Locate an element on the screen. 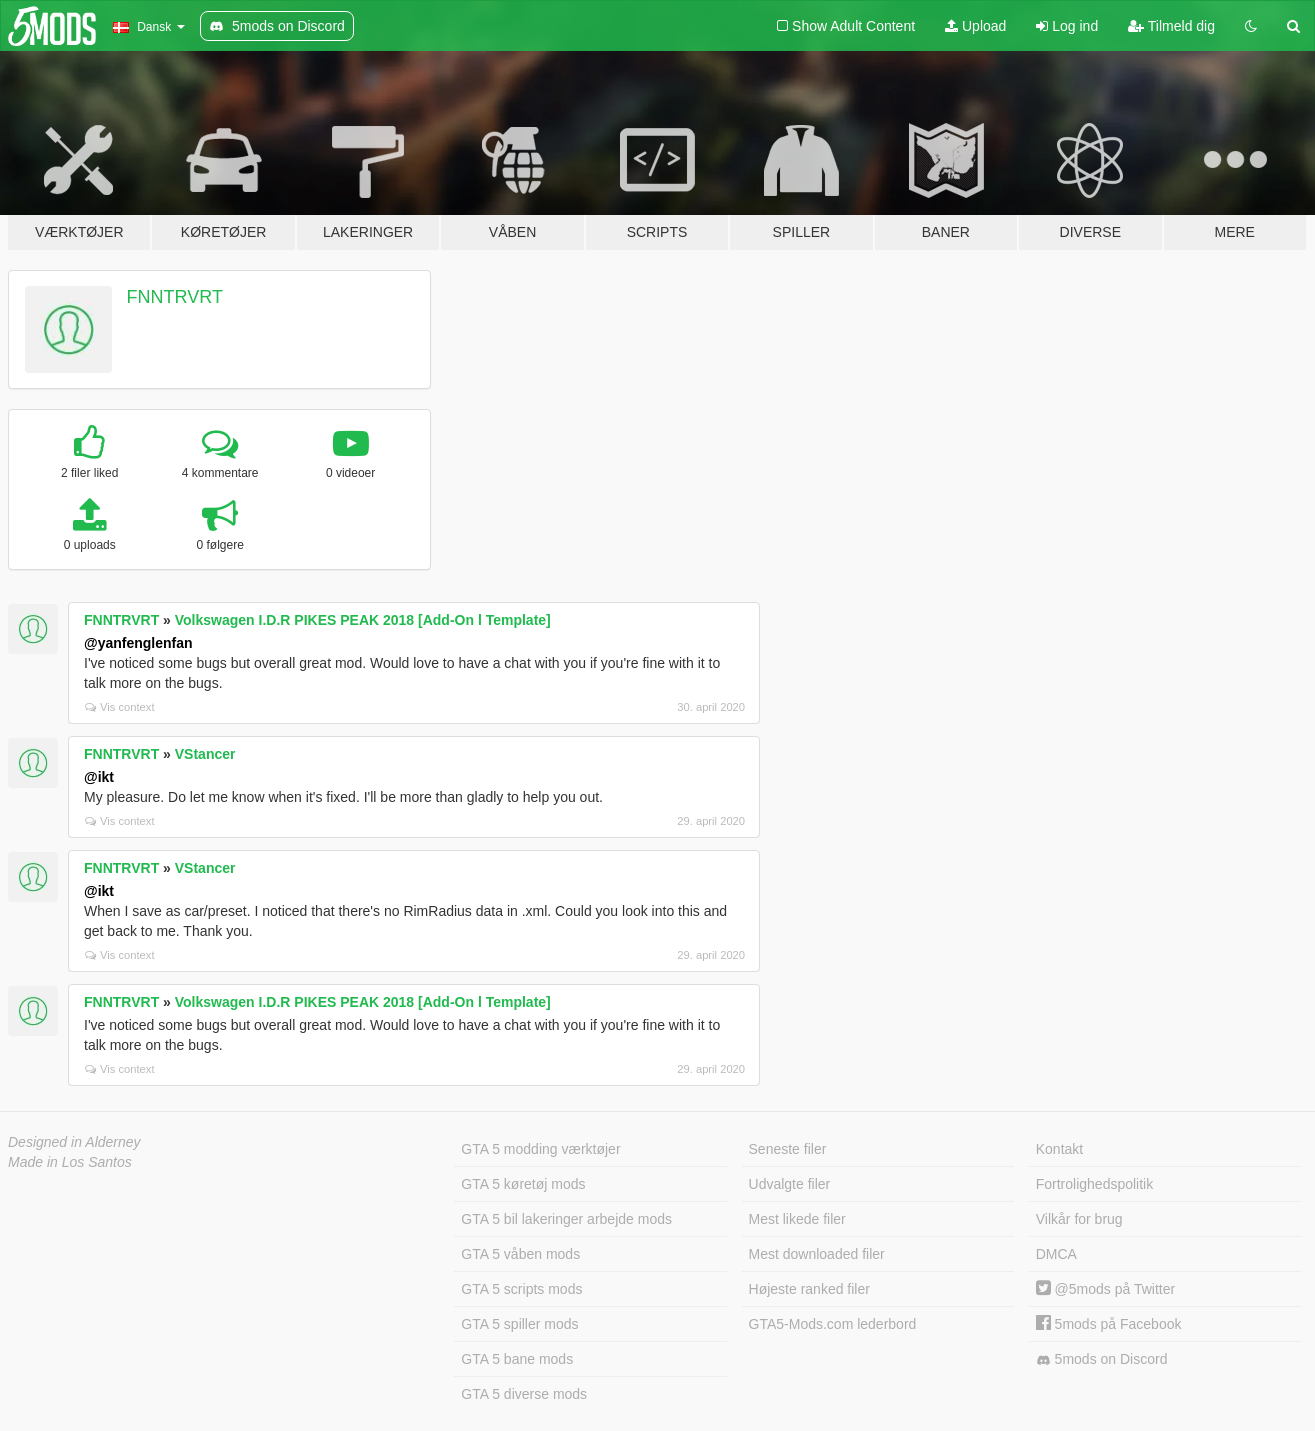 This screenshot has width=1315, height=1431. Tilmeld dig is located at coordinates (1171, 26).